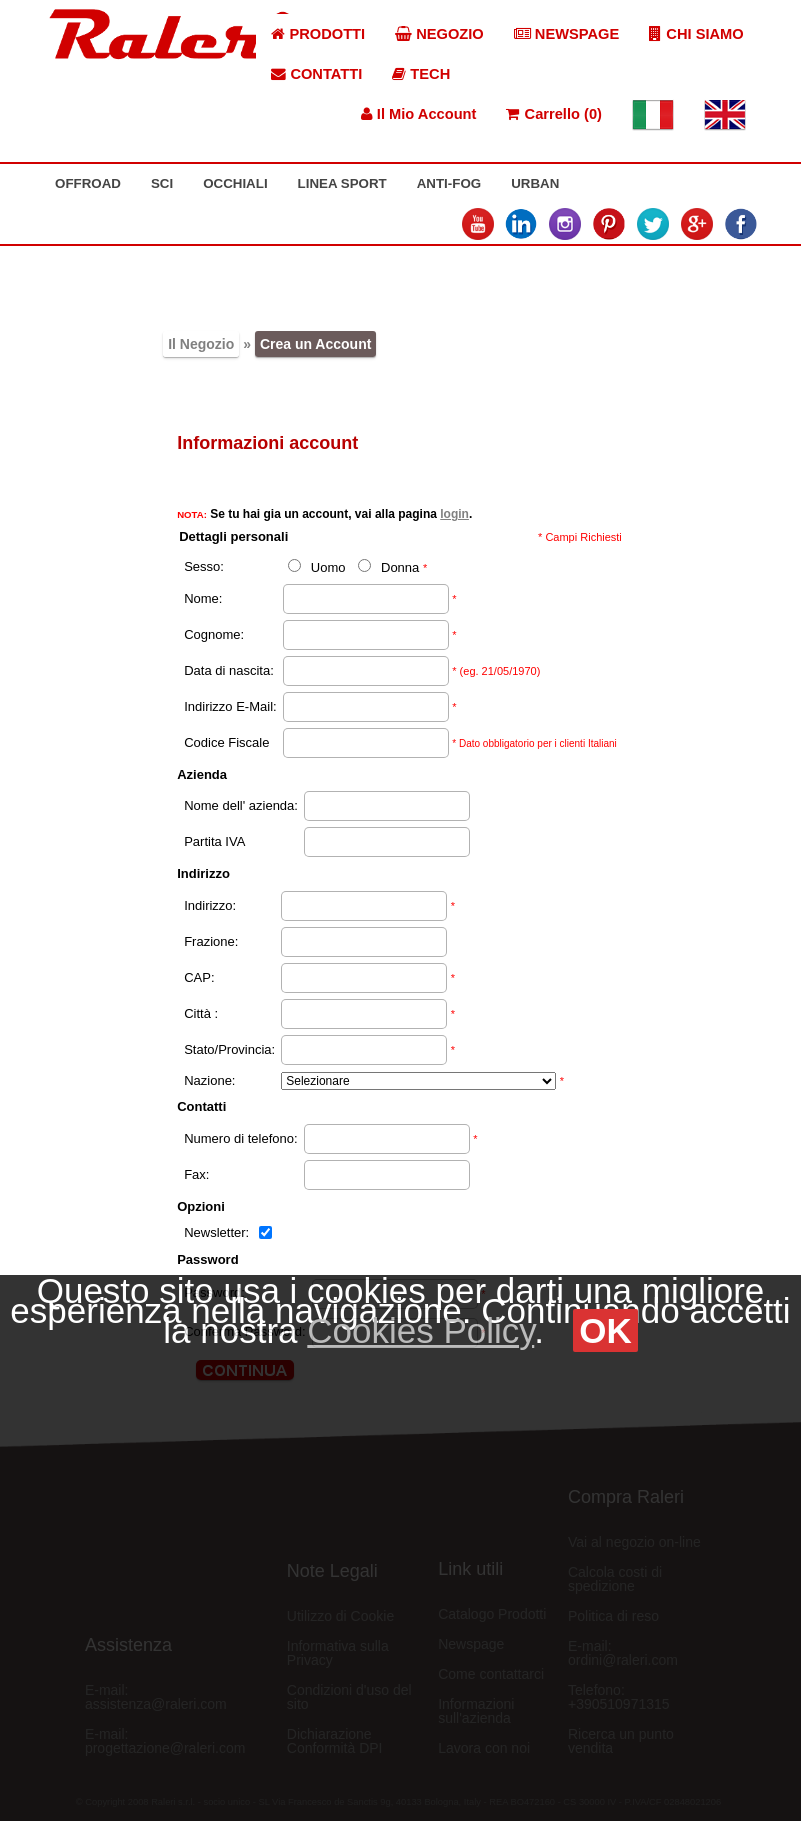  I want to click on Cookies Policy, so click(420, 1330).